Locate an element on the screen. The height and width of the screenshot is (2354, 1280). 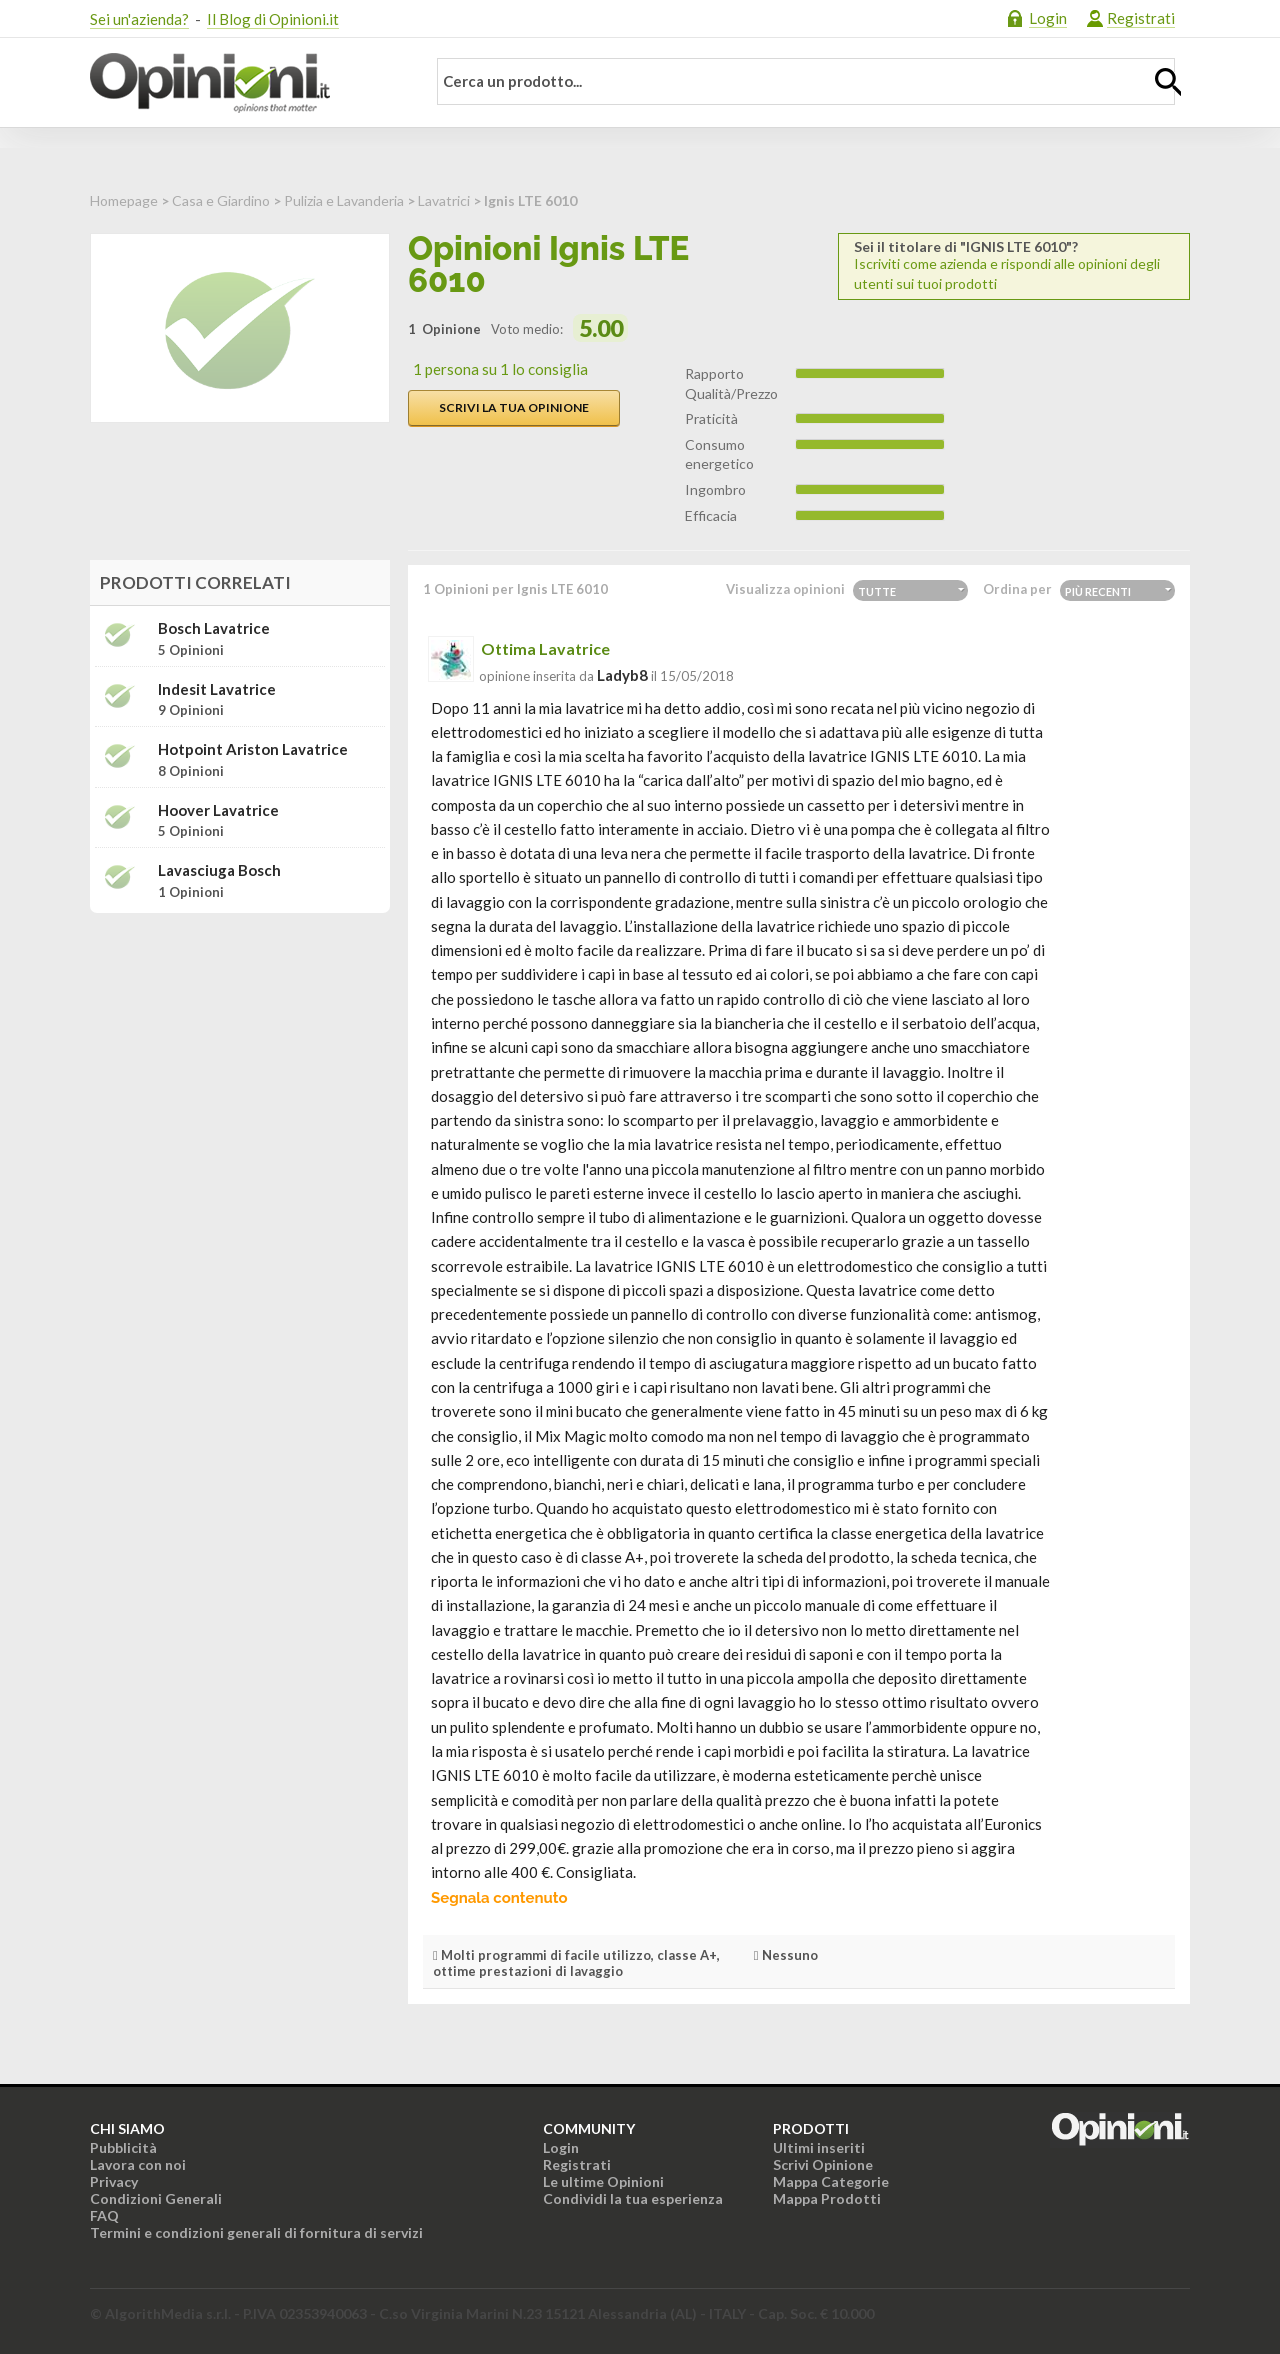
Condizioni Generali is located at coordinates (156, 2198).